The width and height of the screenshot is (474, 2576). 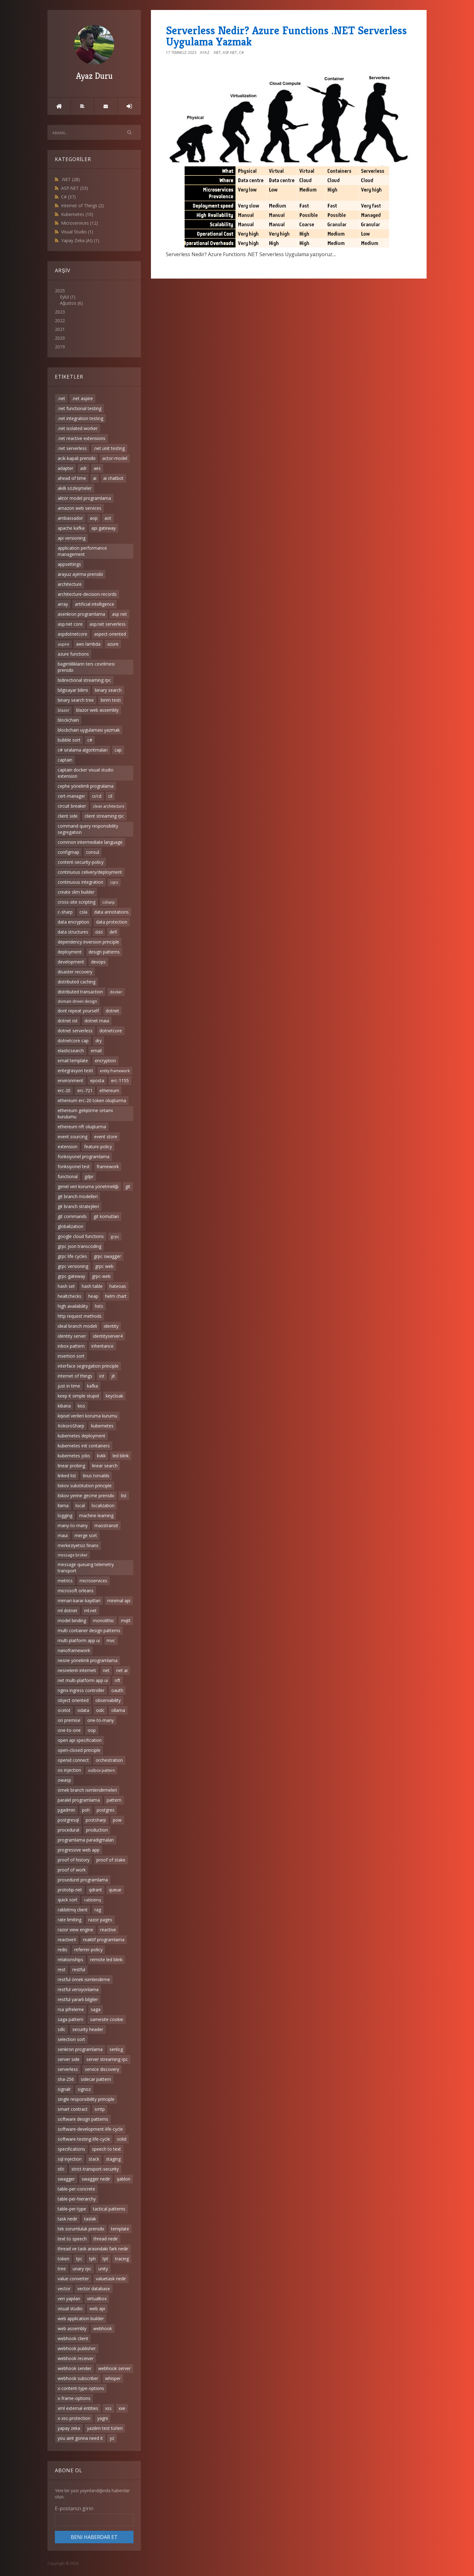 I want to click on sha-256, so click(x=66, y=2079).